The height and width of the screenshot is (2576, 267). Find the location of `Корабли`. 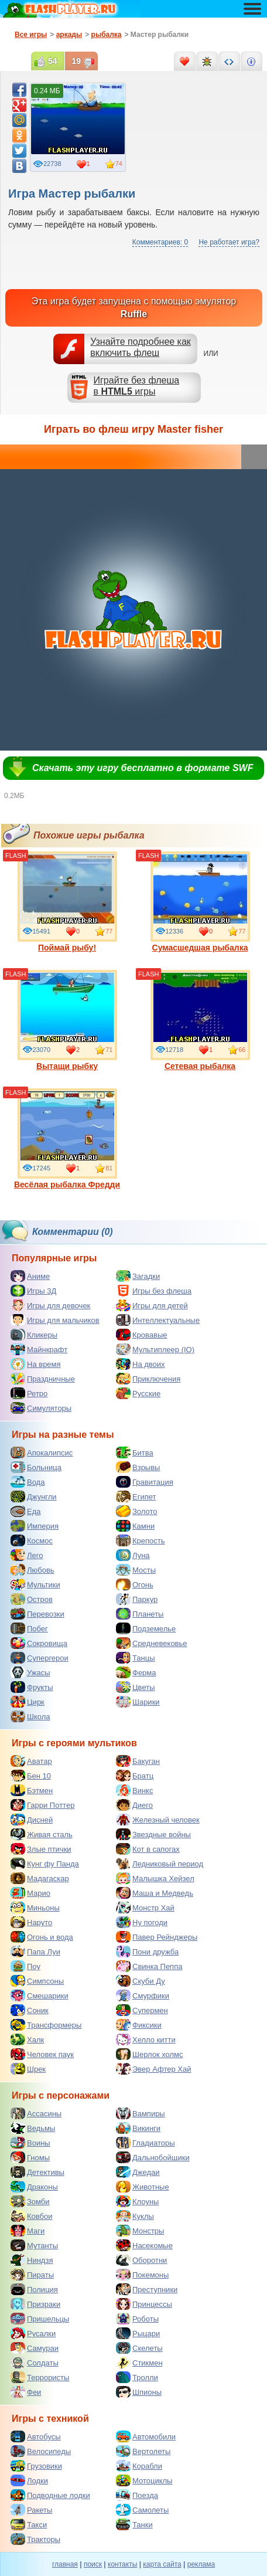

Корабли is located at coordinates (139, 2466).